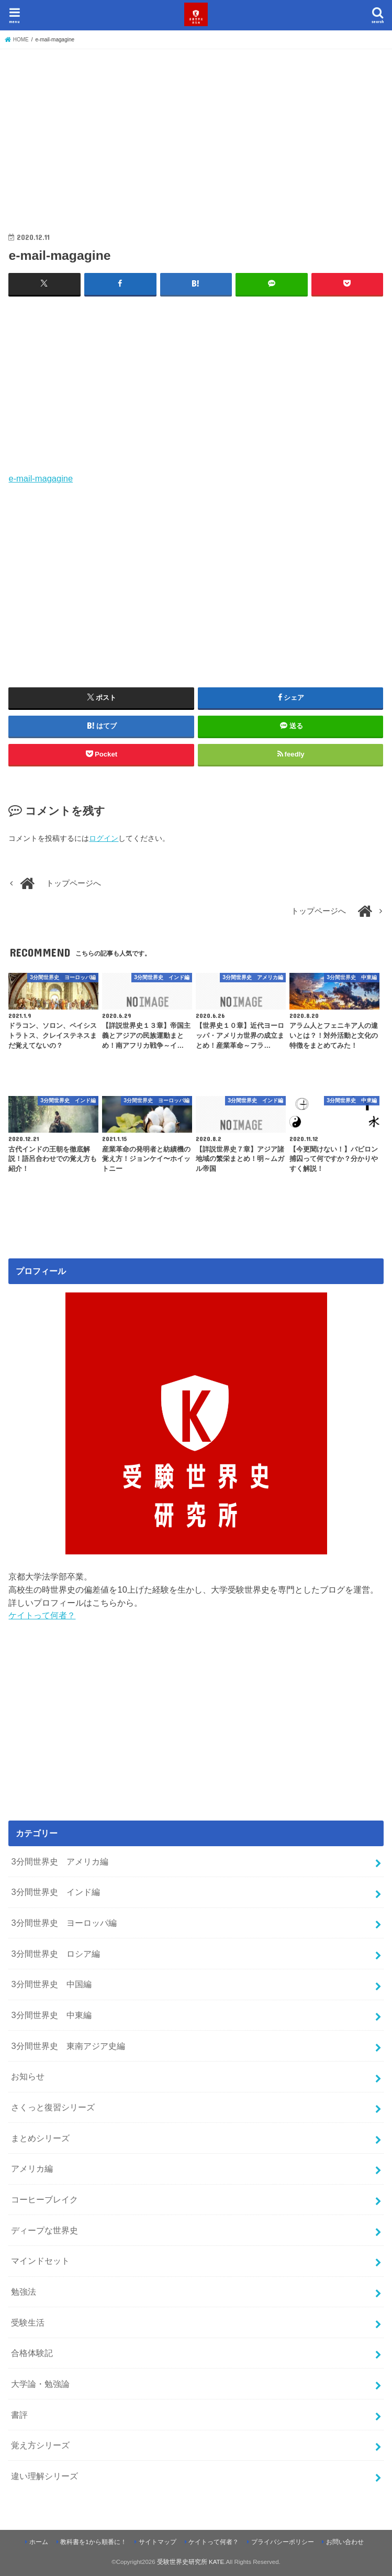  What do you see at coordinates (55, 1953) in the screenshot?
I see `3分間世界史 ロシア編` at bounding box center [55, 1953].